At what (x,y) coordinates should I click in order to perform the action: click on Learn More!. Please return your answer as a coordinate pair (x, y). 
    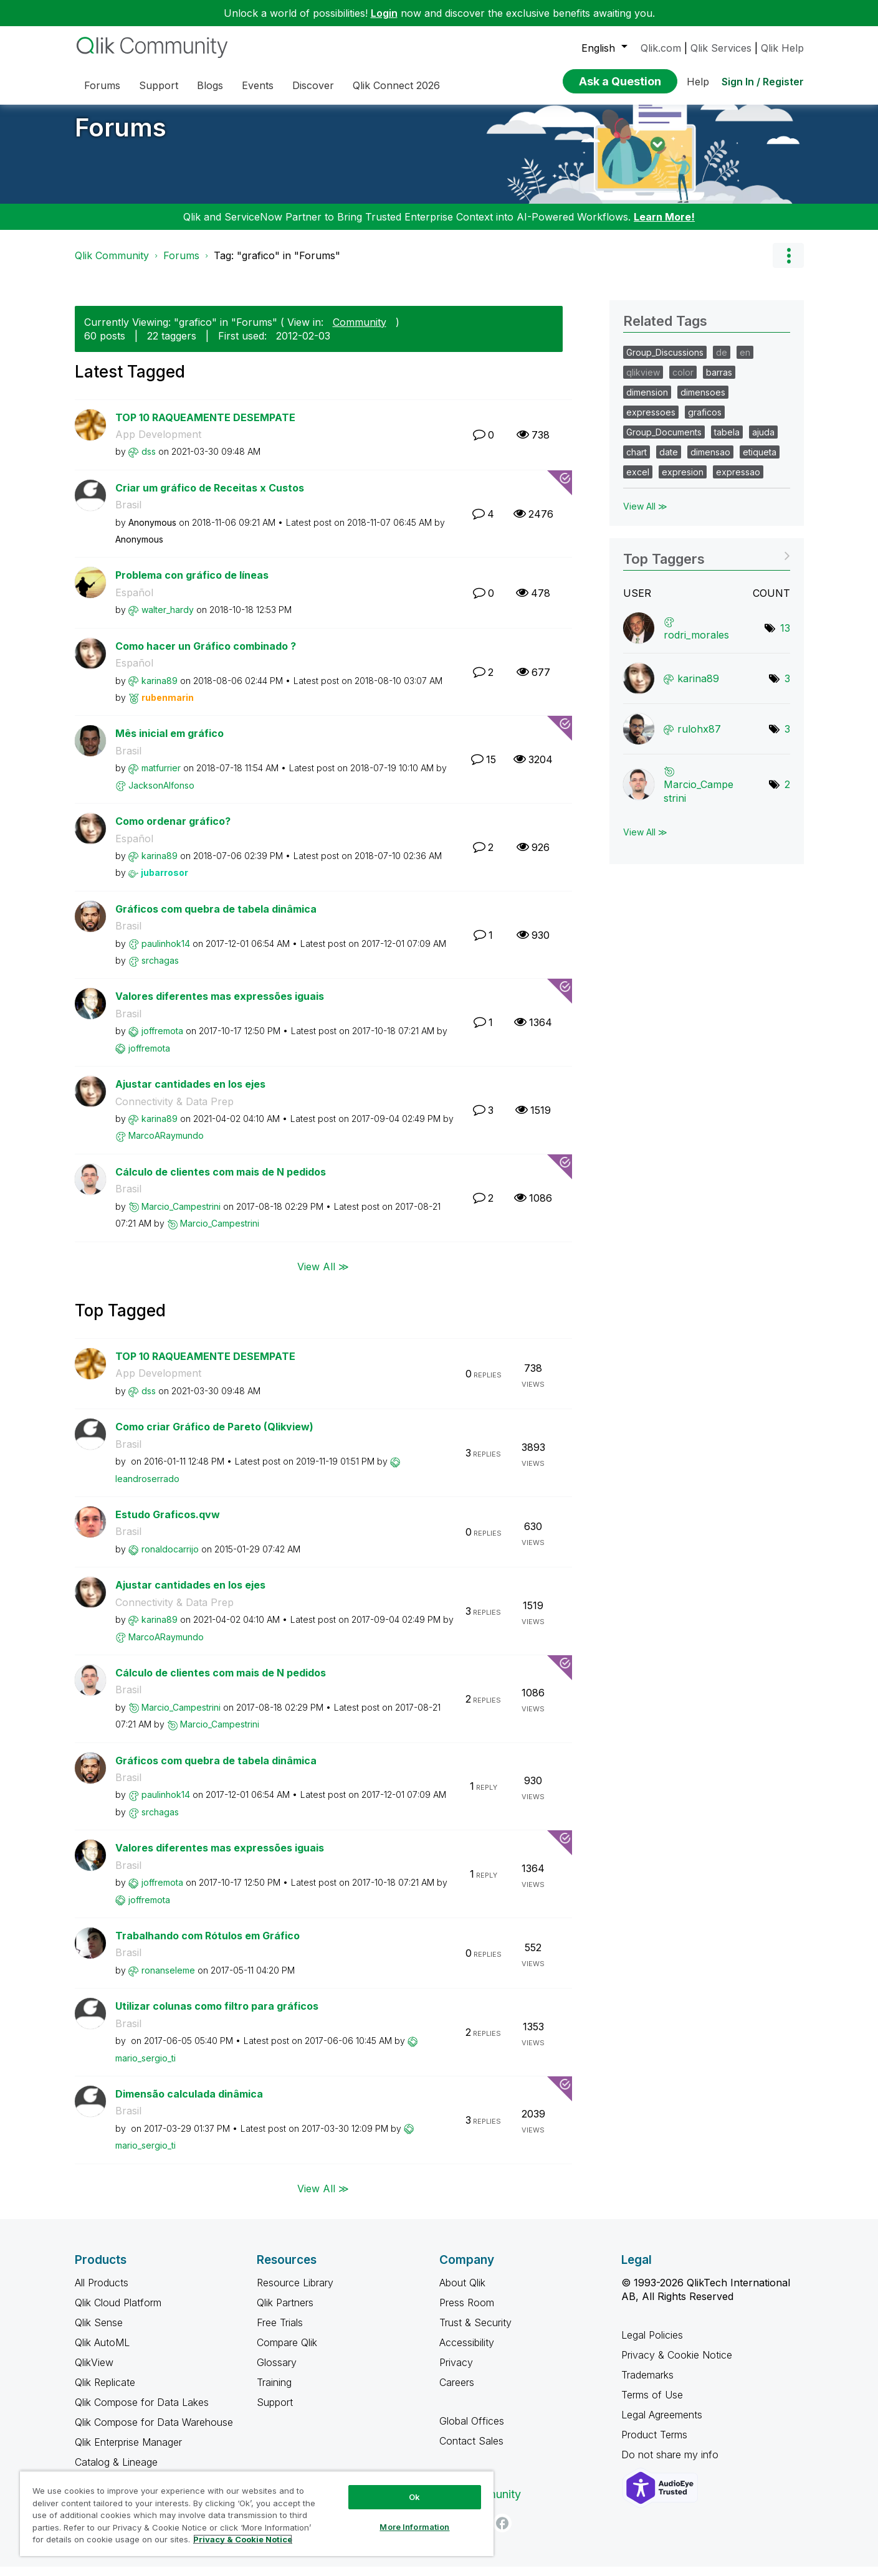
    Looking at the image, I should click on (664, 226).